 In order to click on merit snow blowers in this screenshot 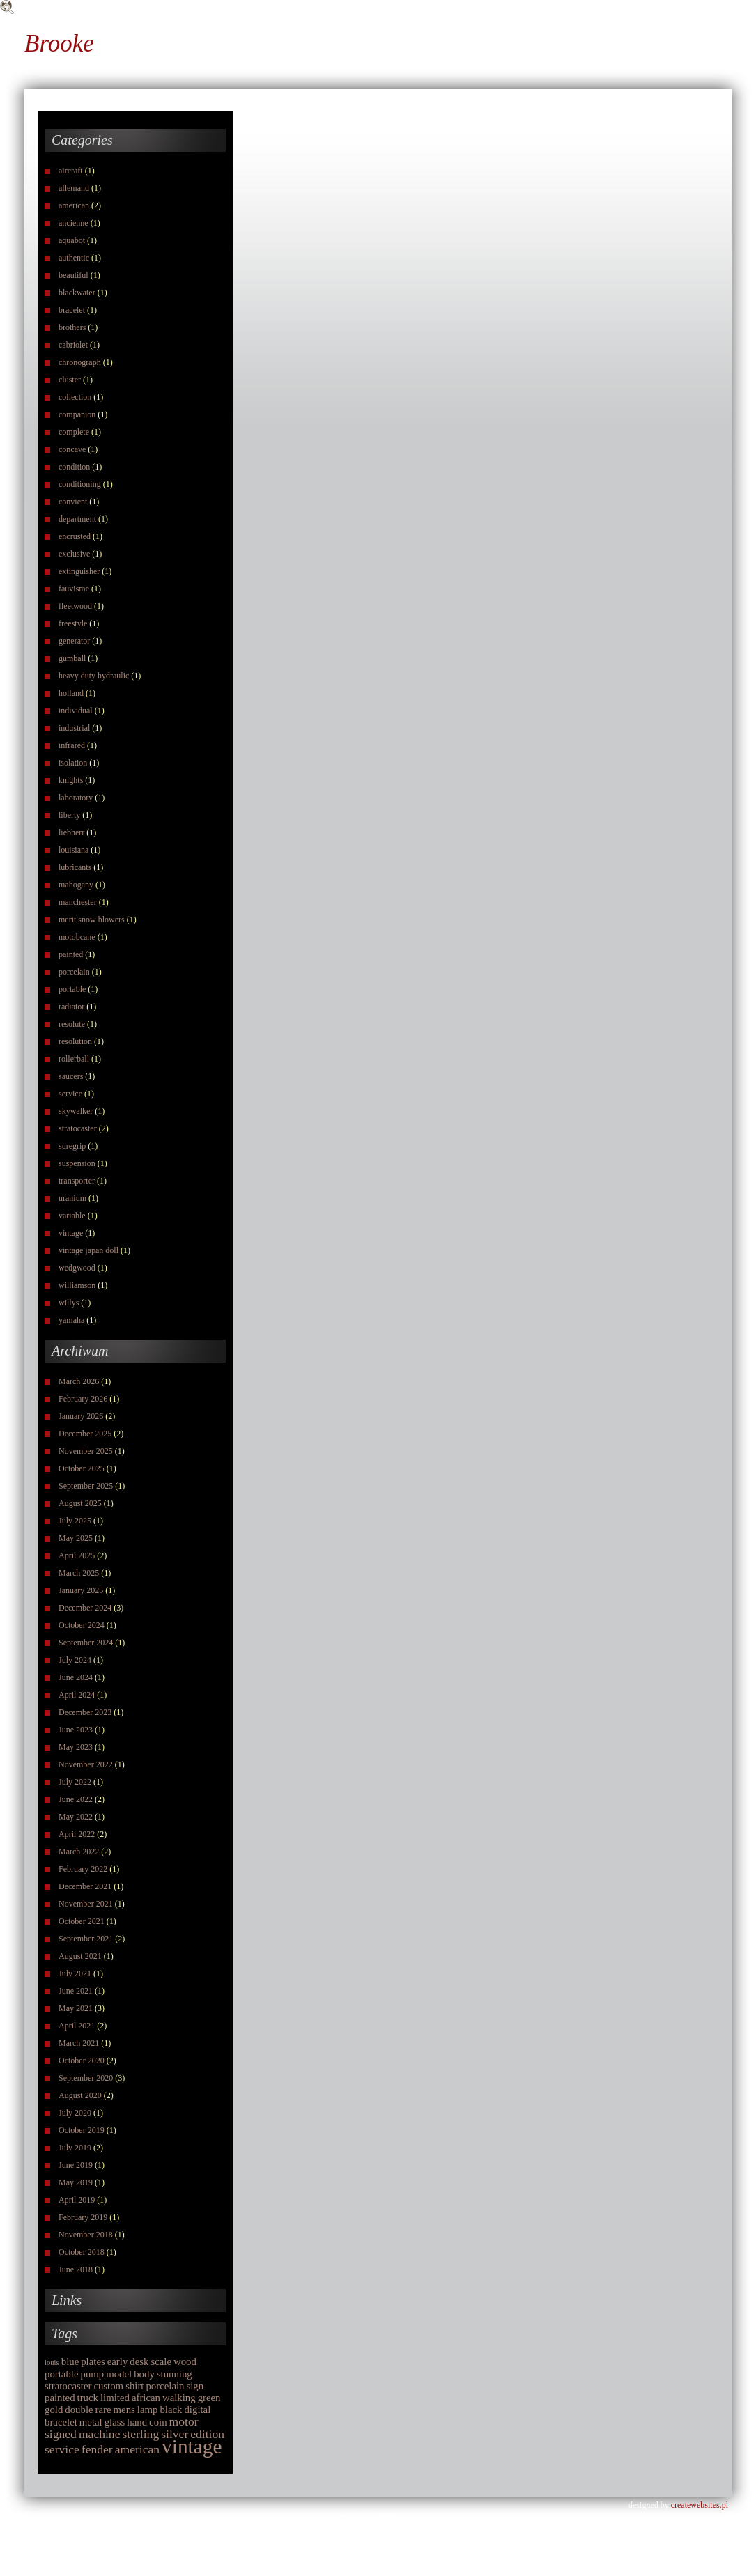, I will do `click(92, 919)`.